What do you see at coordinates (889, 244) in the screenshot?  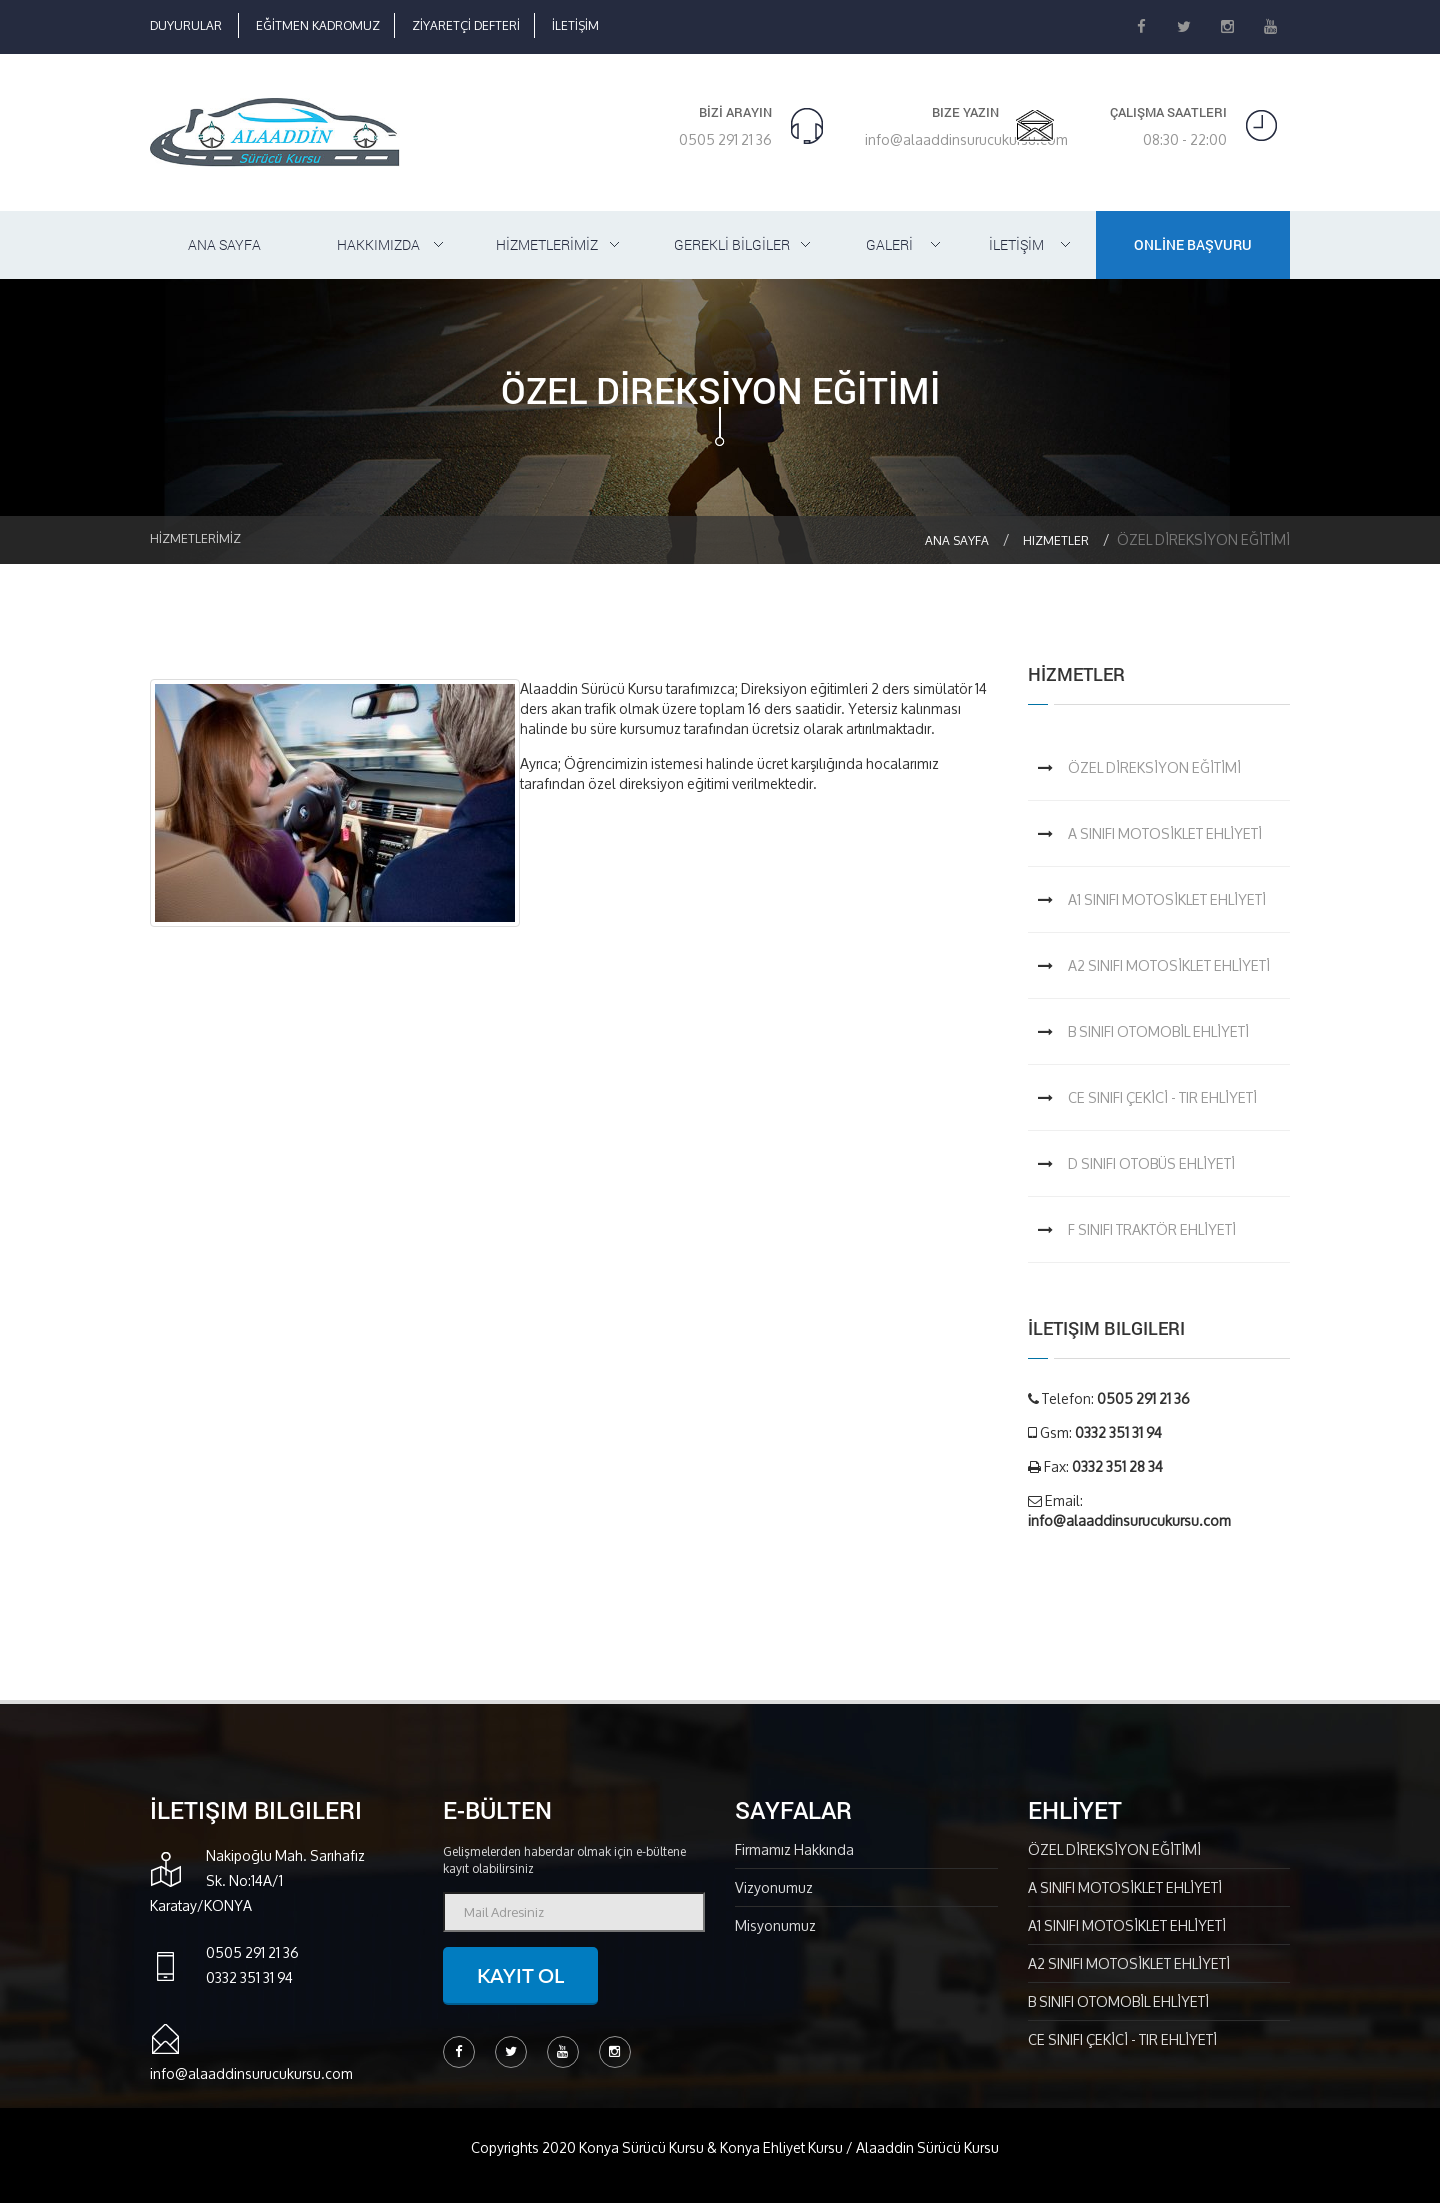 I see `GALERİ [button]` at bounding box center [889, 244].